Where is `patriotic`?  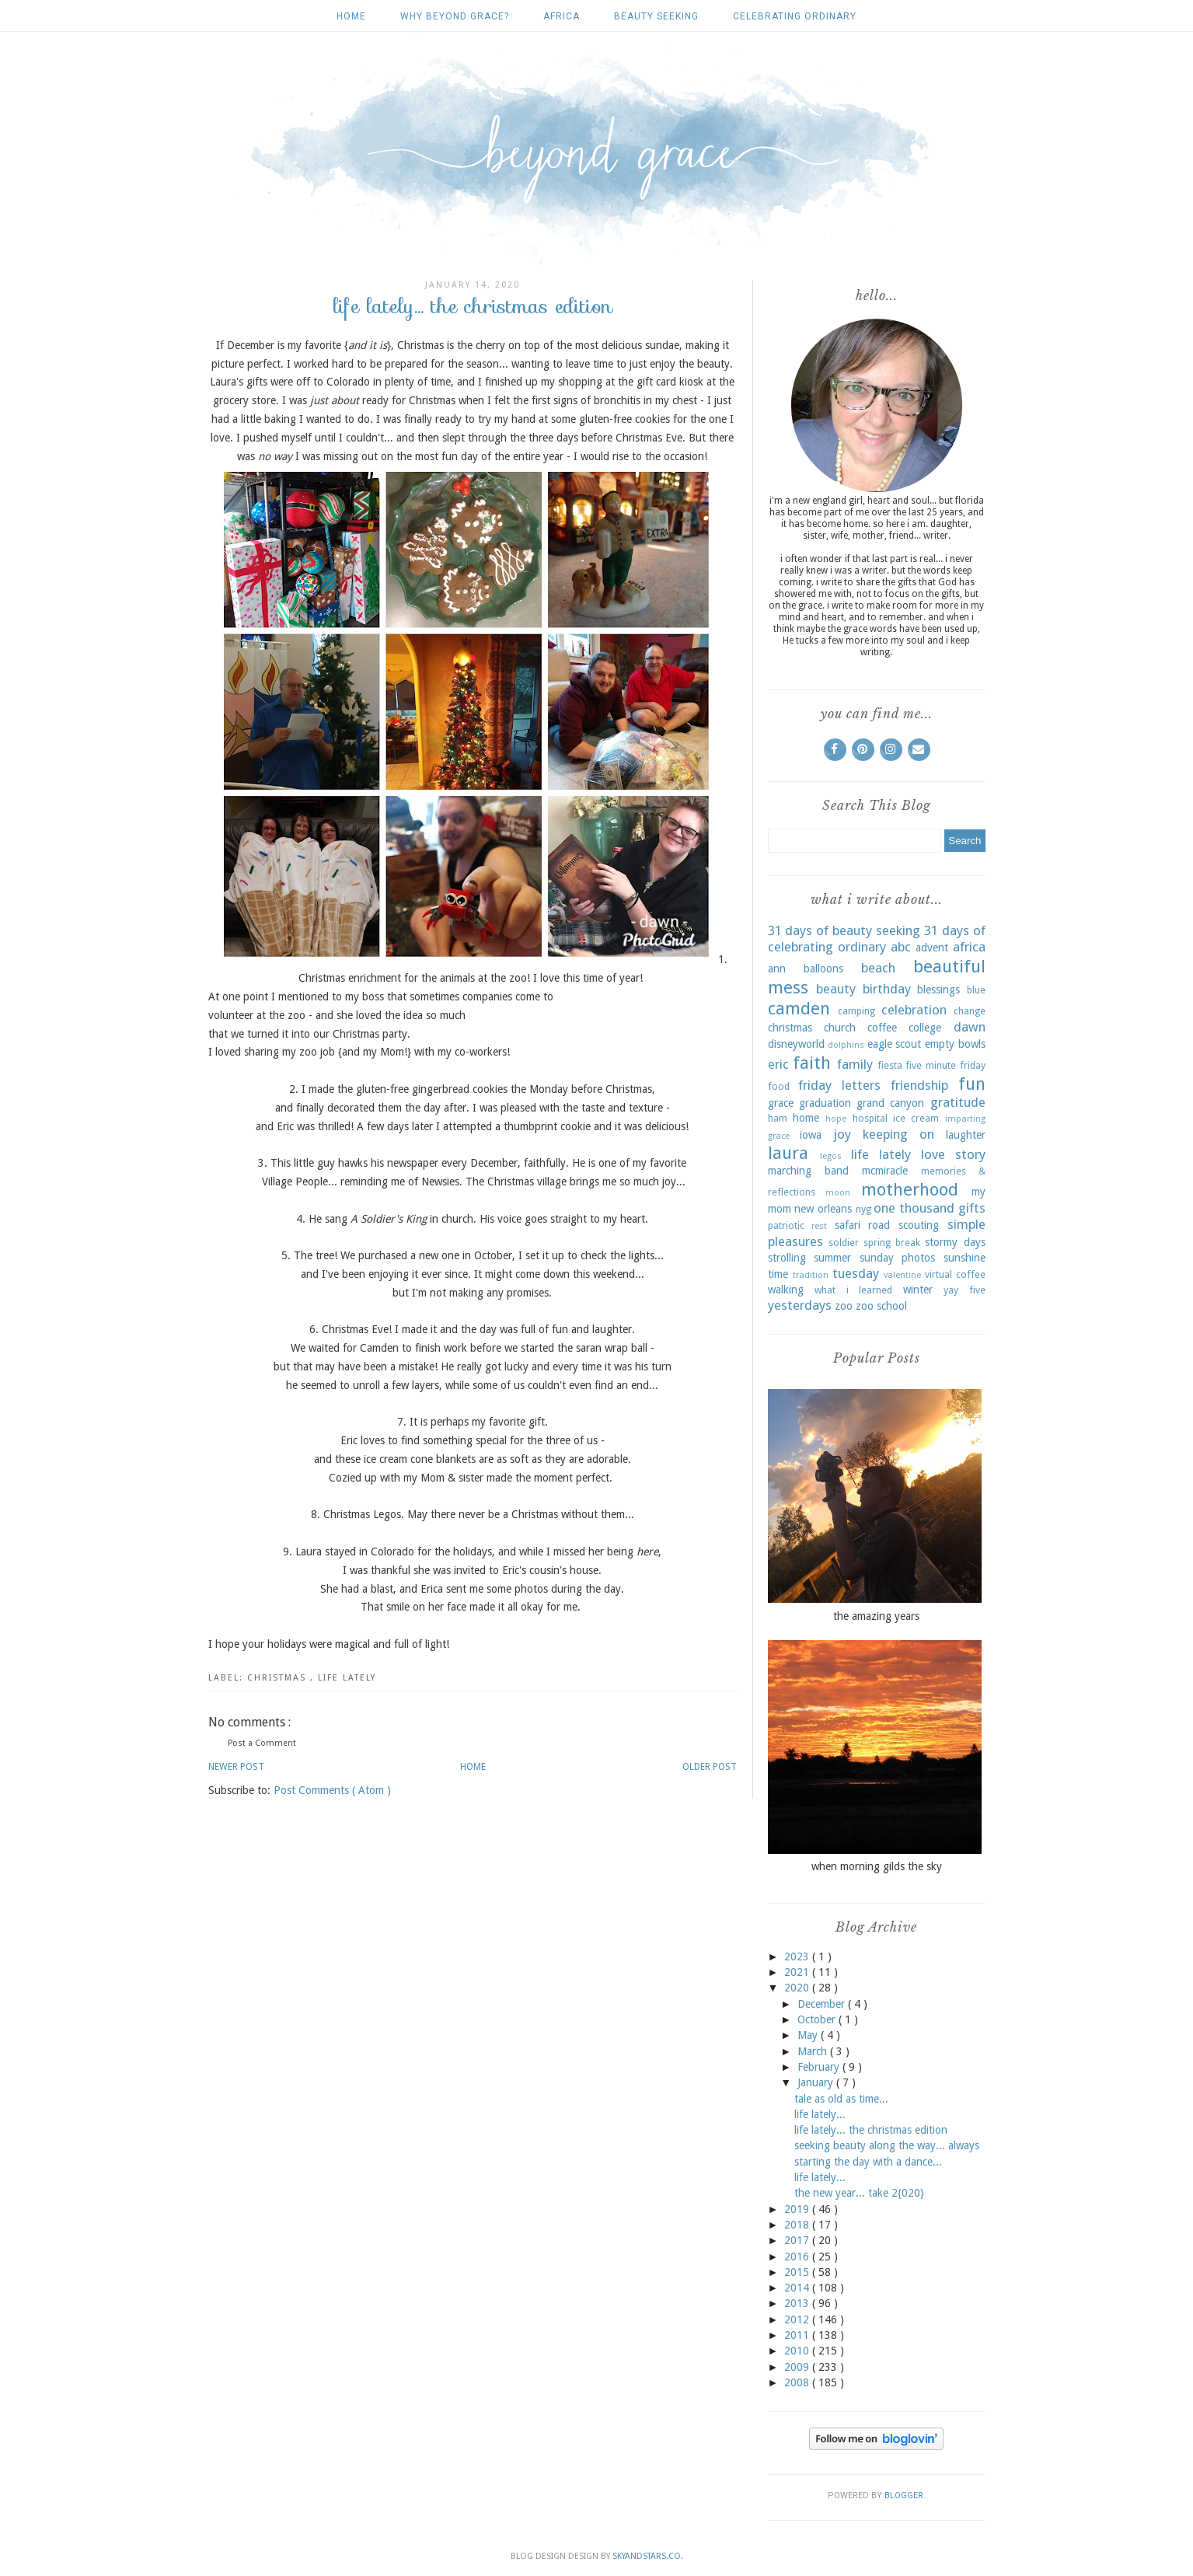
patriotic is located at coordinates (786, 1225).